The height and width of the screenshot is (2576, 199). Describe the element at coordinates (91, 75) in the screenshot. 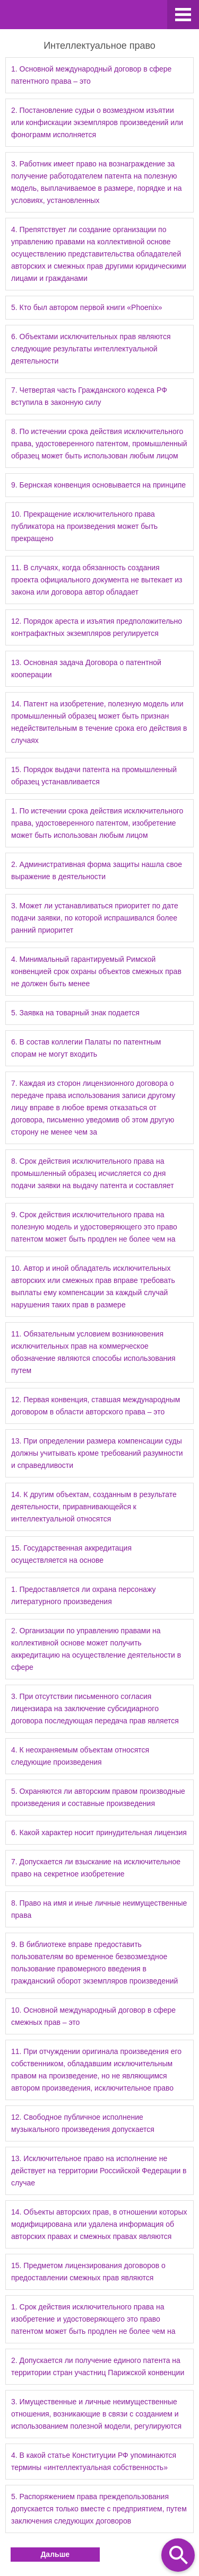

I see `1. Основной международный договор в сфере патентного права – это` at that location.